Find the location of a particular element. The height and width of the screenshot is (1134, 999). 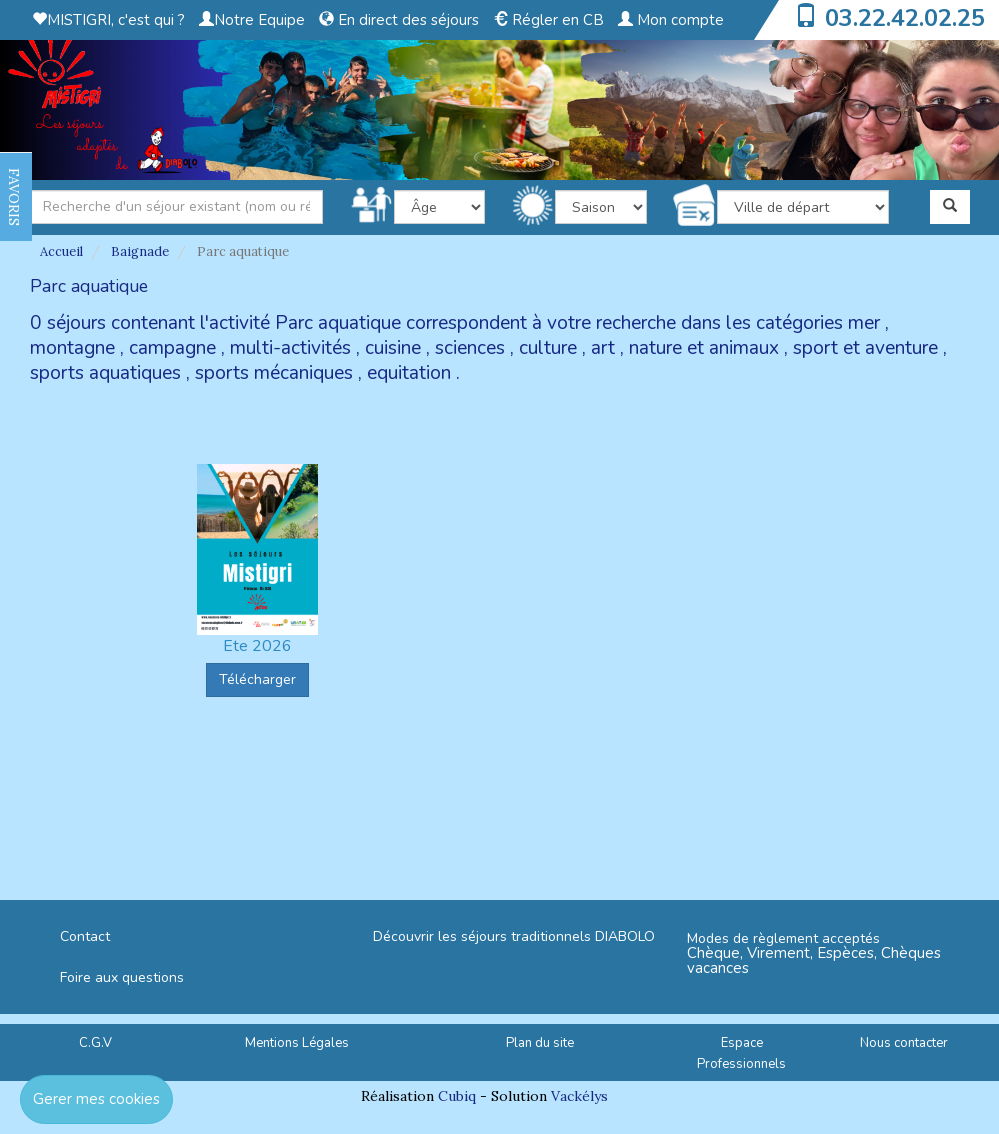

Notre Equipe is located at coordinates (252, 20).